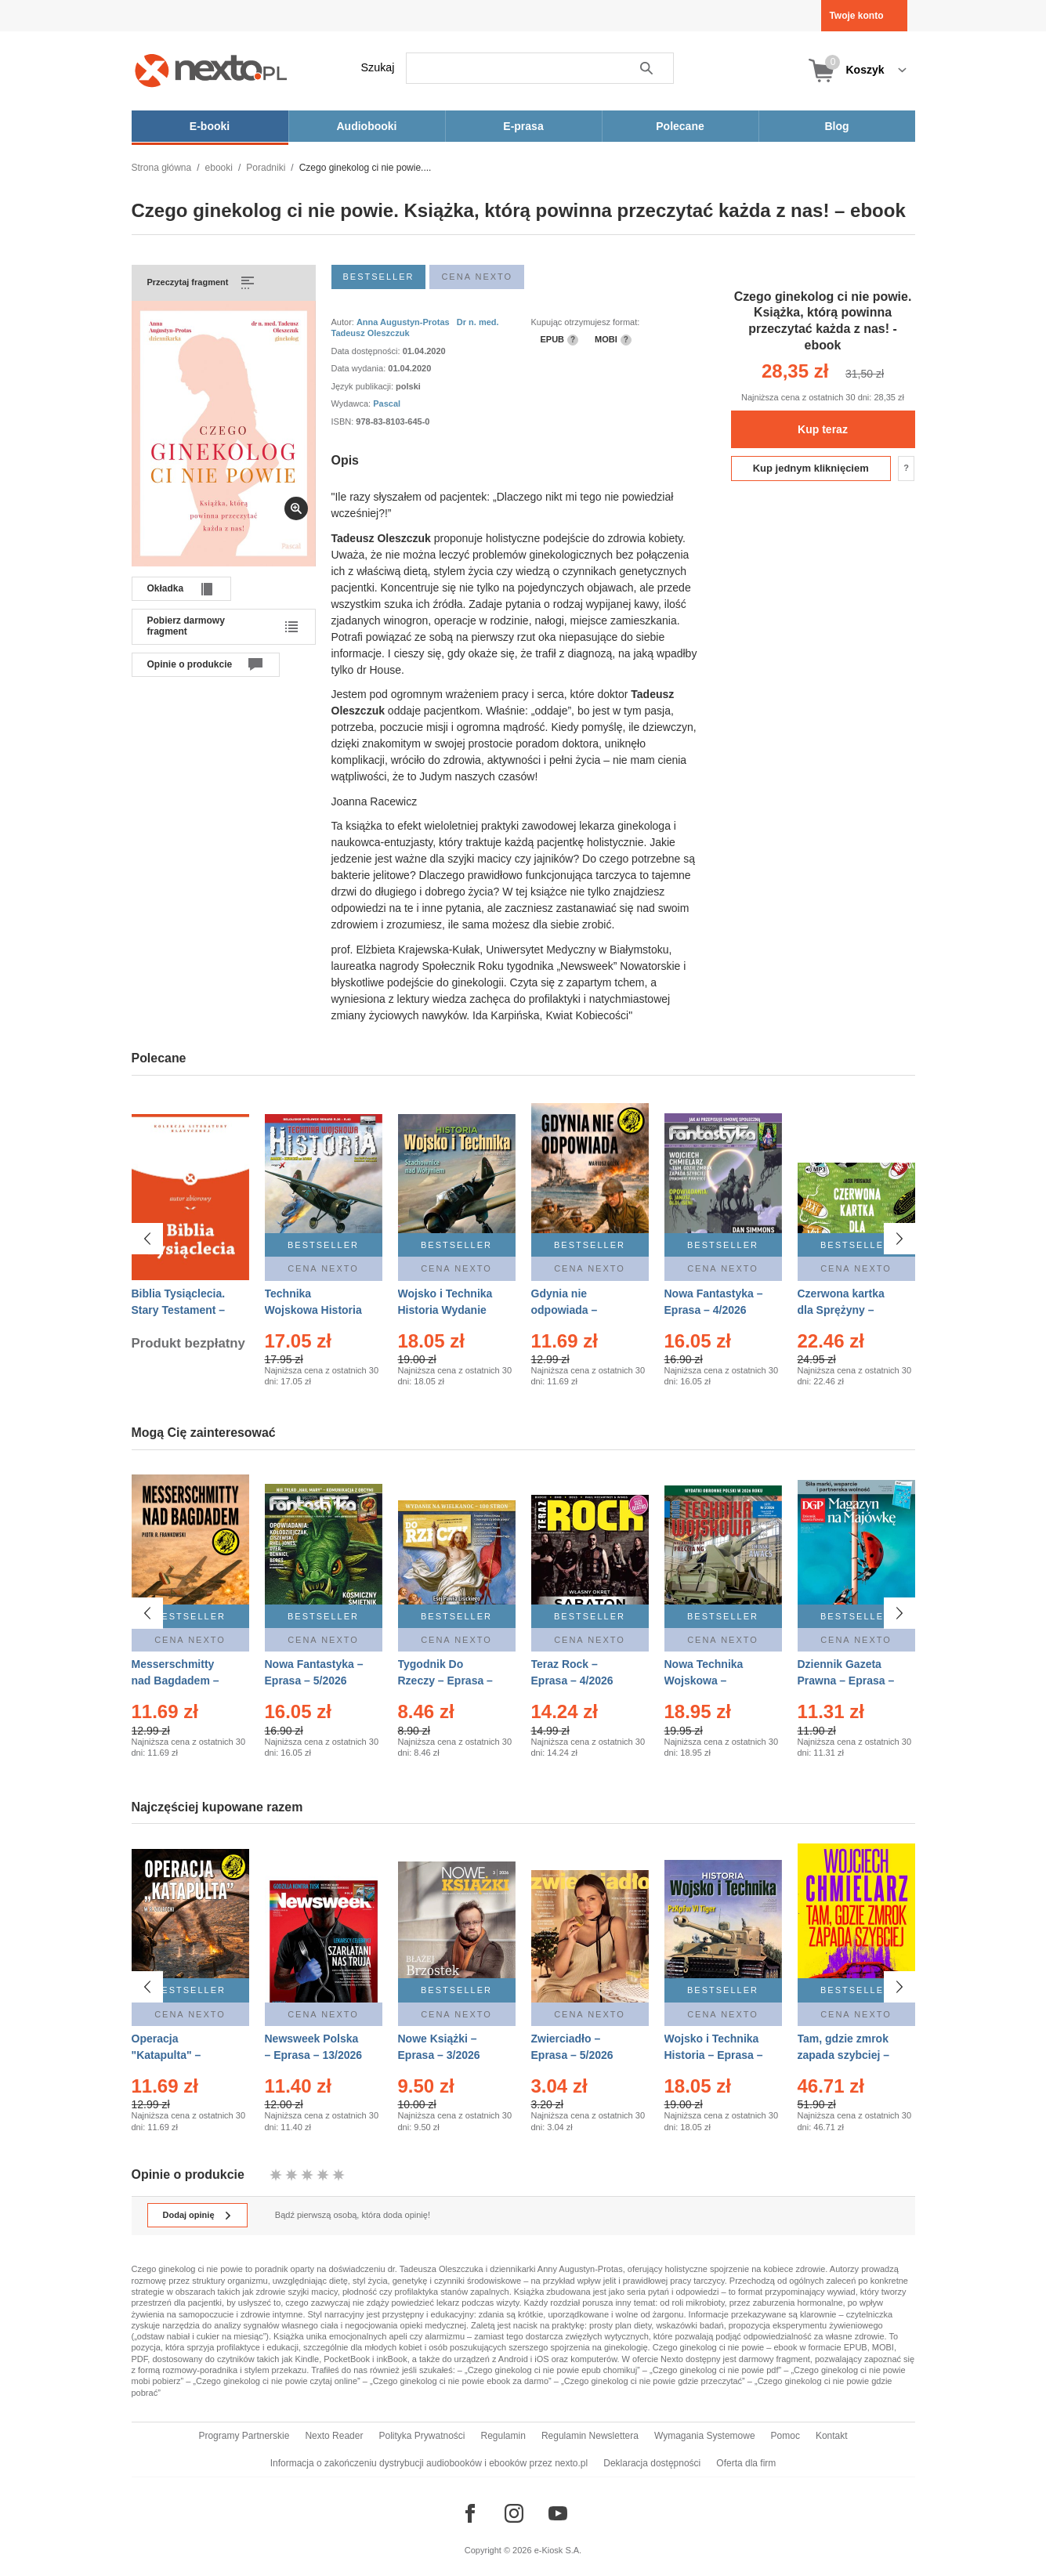  I want to click on Biblia Tysiąclecia. Stary Testament – Ebook, so click(179, 1310).